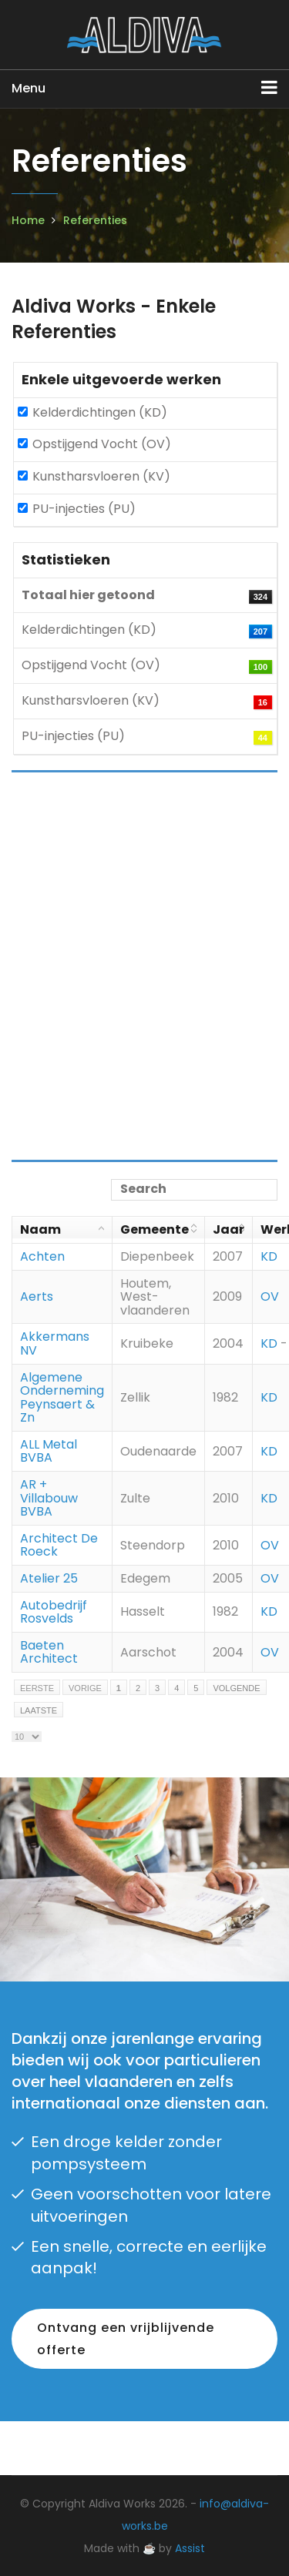 The image size is (289, 2576). Describe the element at coordinates (95, 220) in the screenshot. I see `Referenties` at that location.